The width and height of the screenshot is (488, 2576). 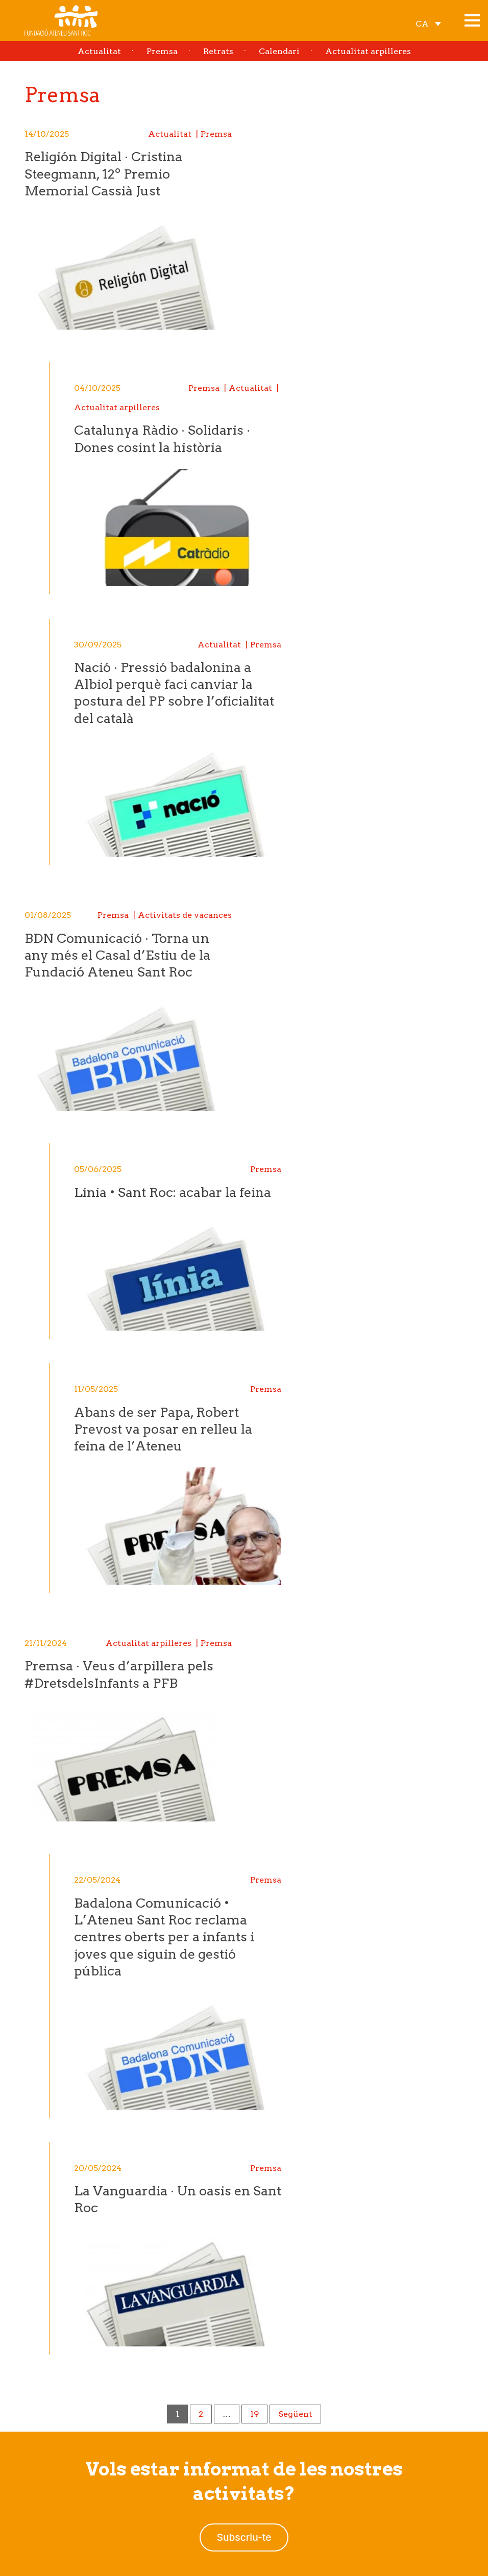 I want to click on Premsa, so click(x=162, y=51).